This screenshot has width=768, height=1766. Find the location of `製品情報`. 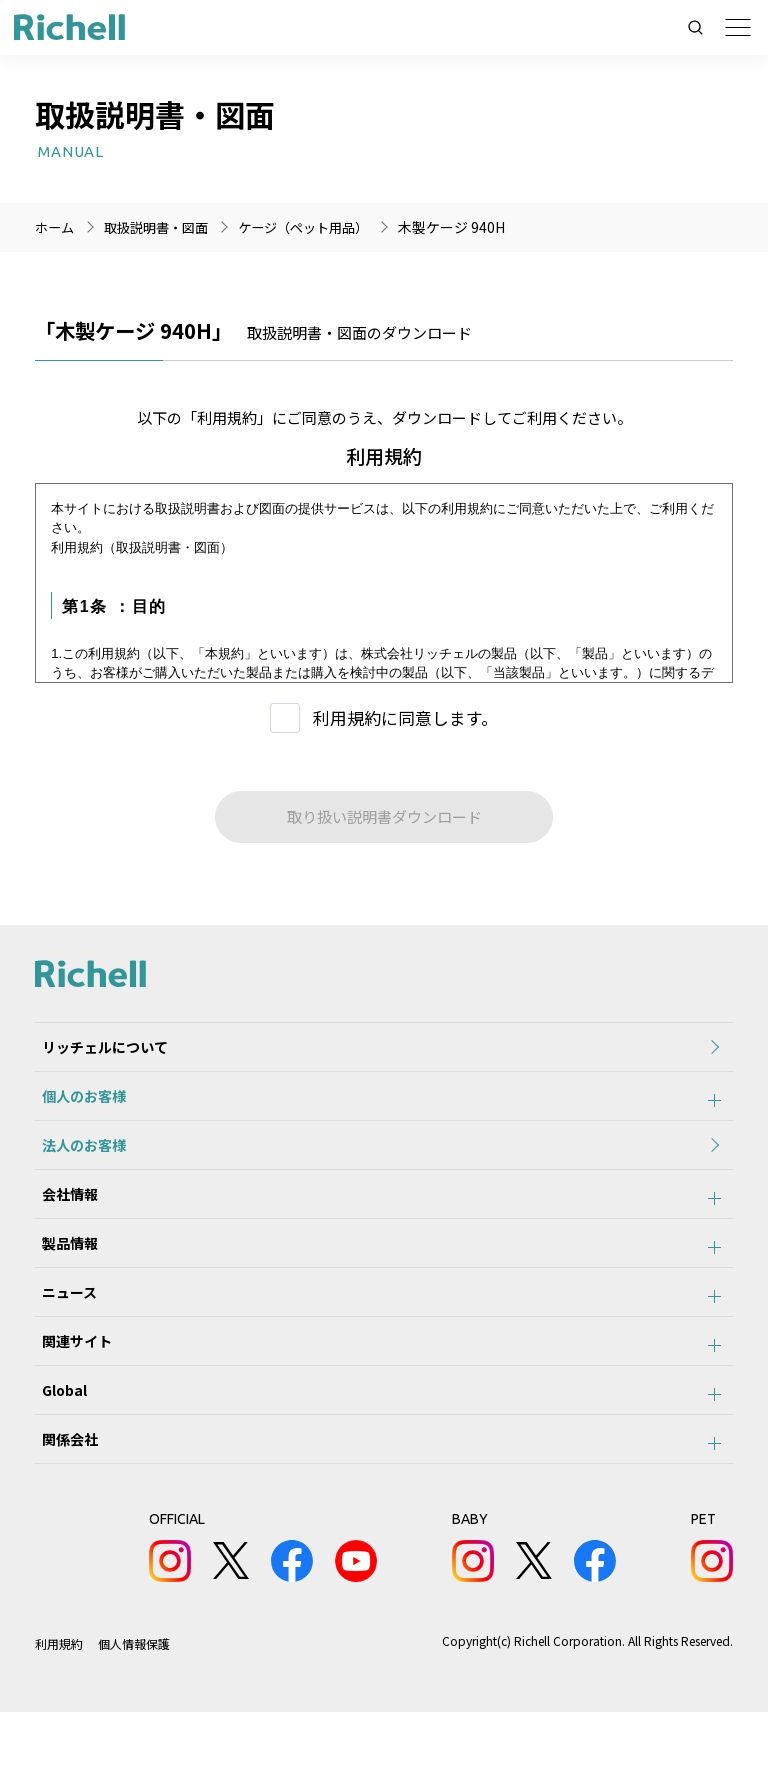

製品情報 is located at coordinates (63, 1270).